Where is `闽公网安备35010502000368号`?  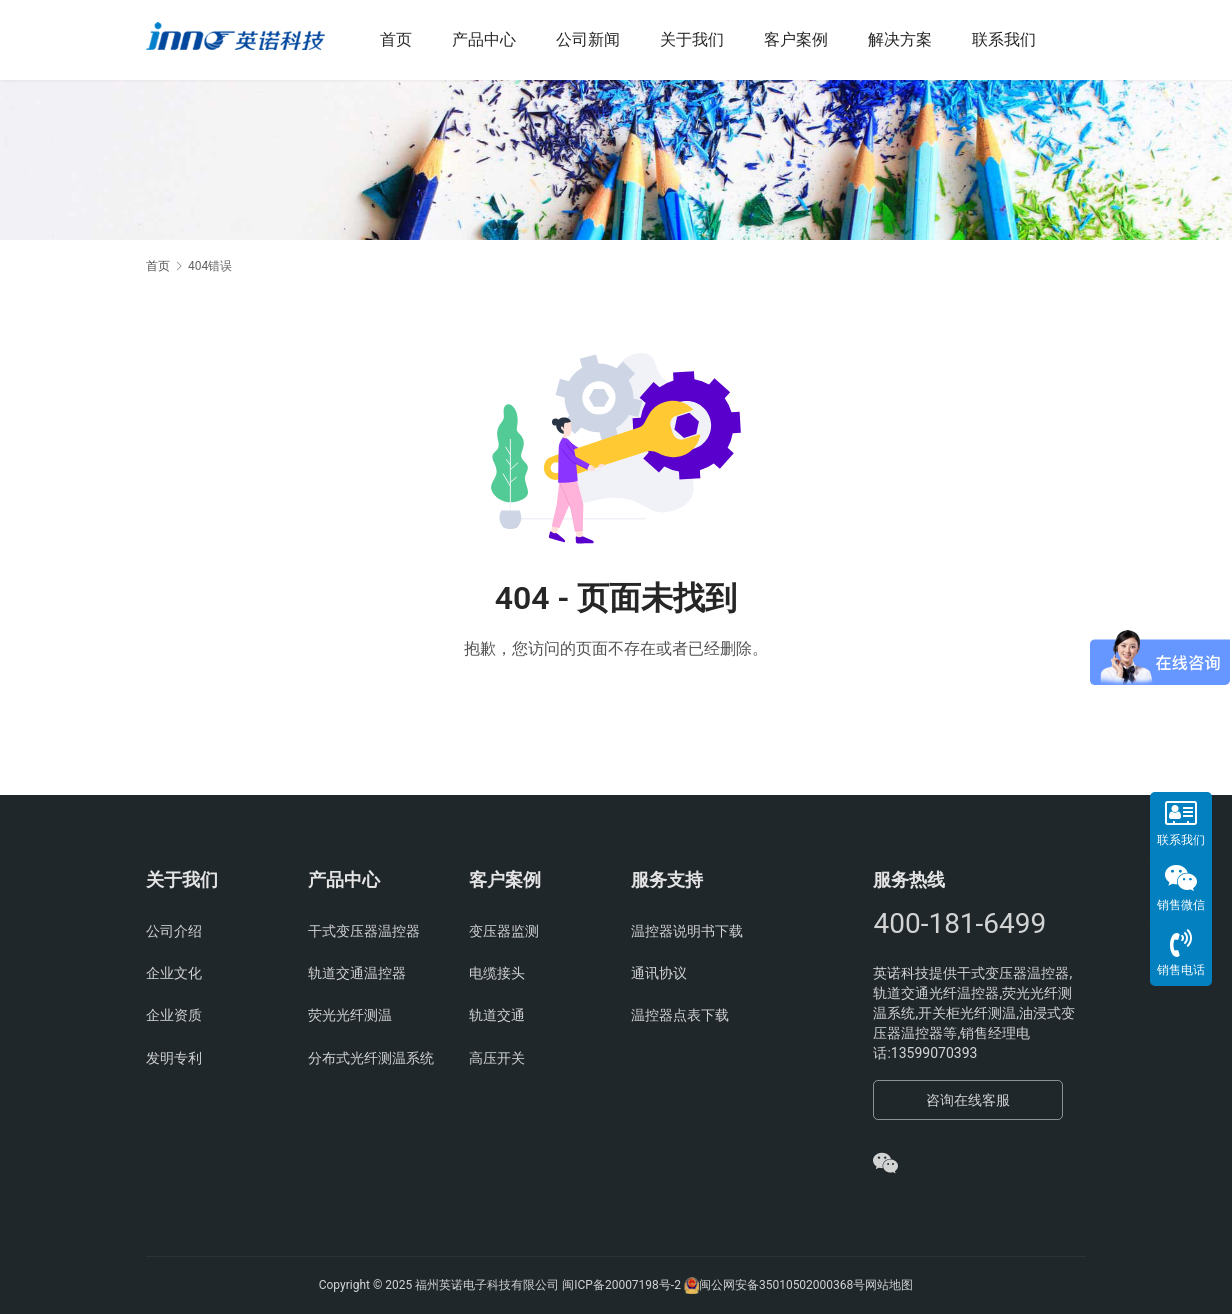 闽公网安备35010502000368号 is located at coordinates (782, 1285).